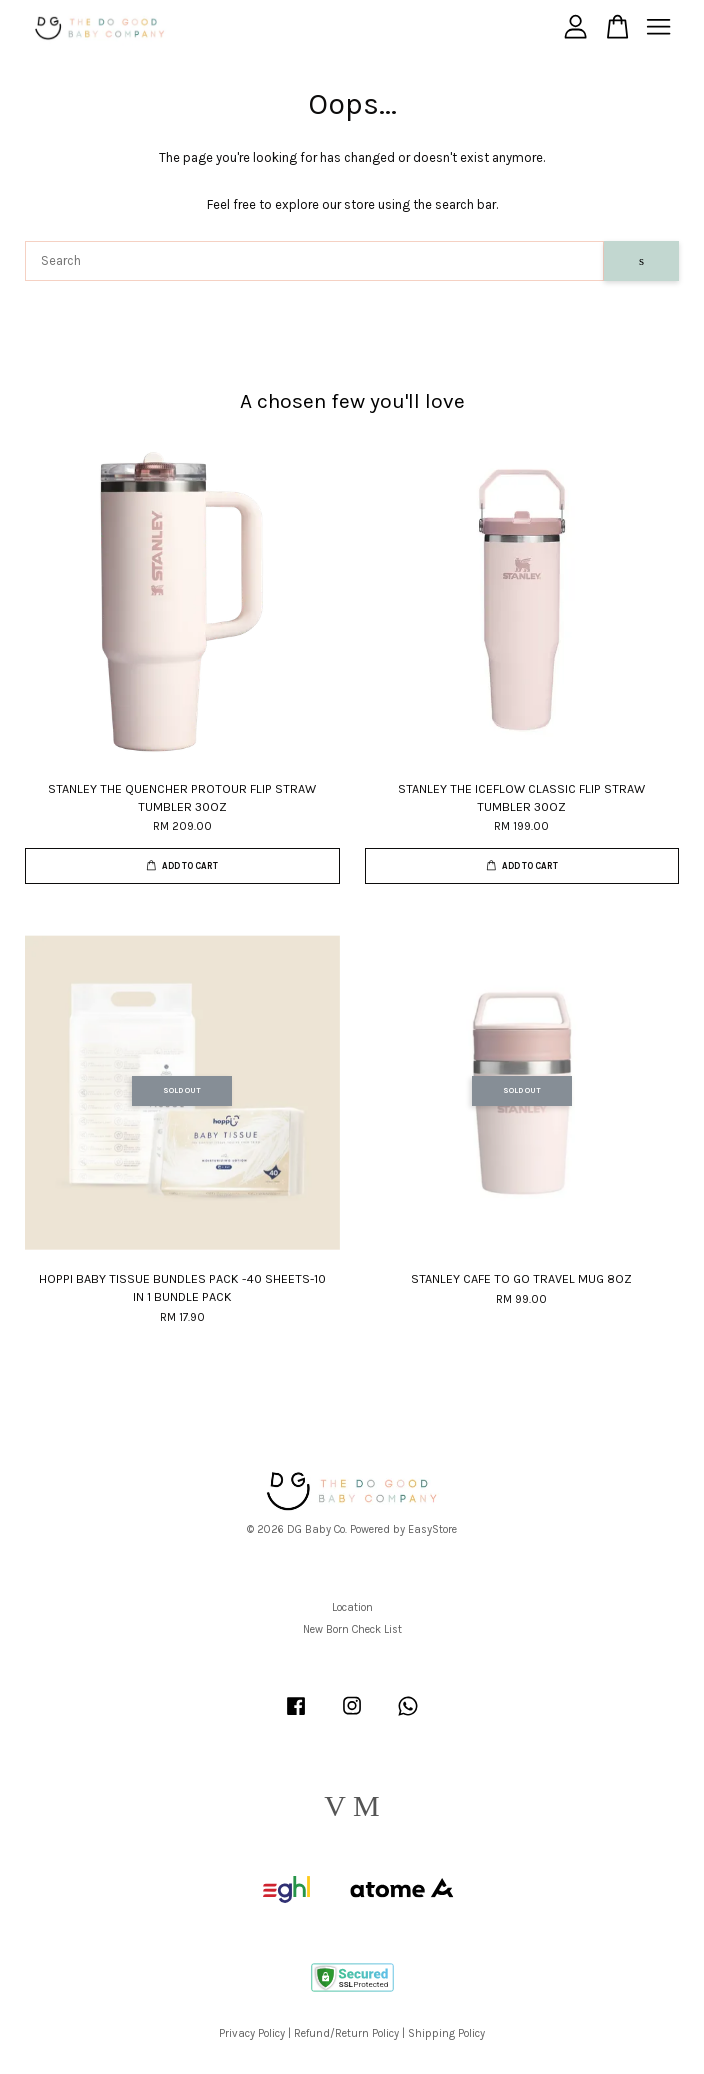  Describe the element at coordinates (346, 2033) in the screenshot. I see `Refund/Return Policy` at that location.